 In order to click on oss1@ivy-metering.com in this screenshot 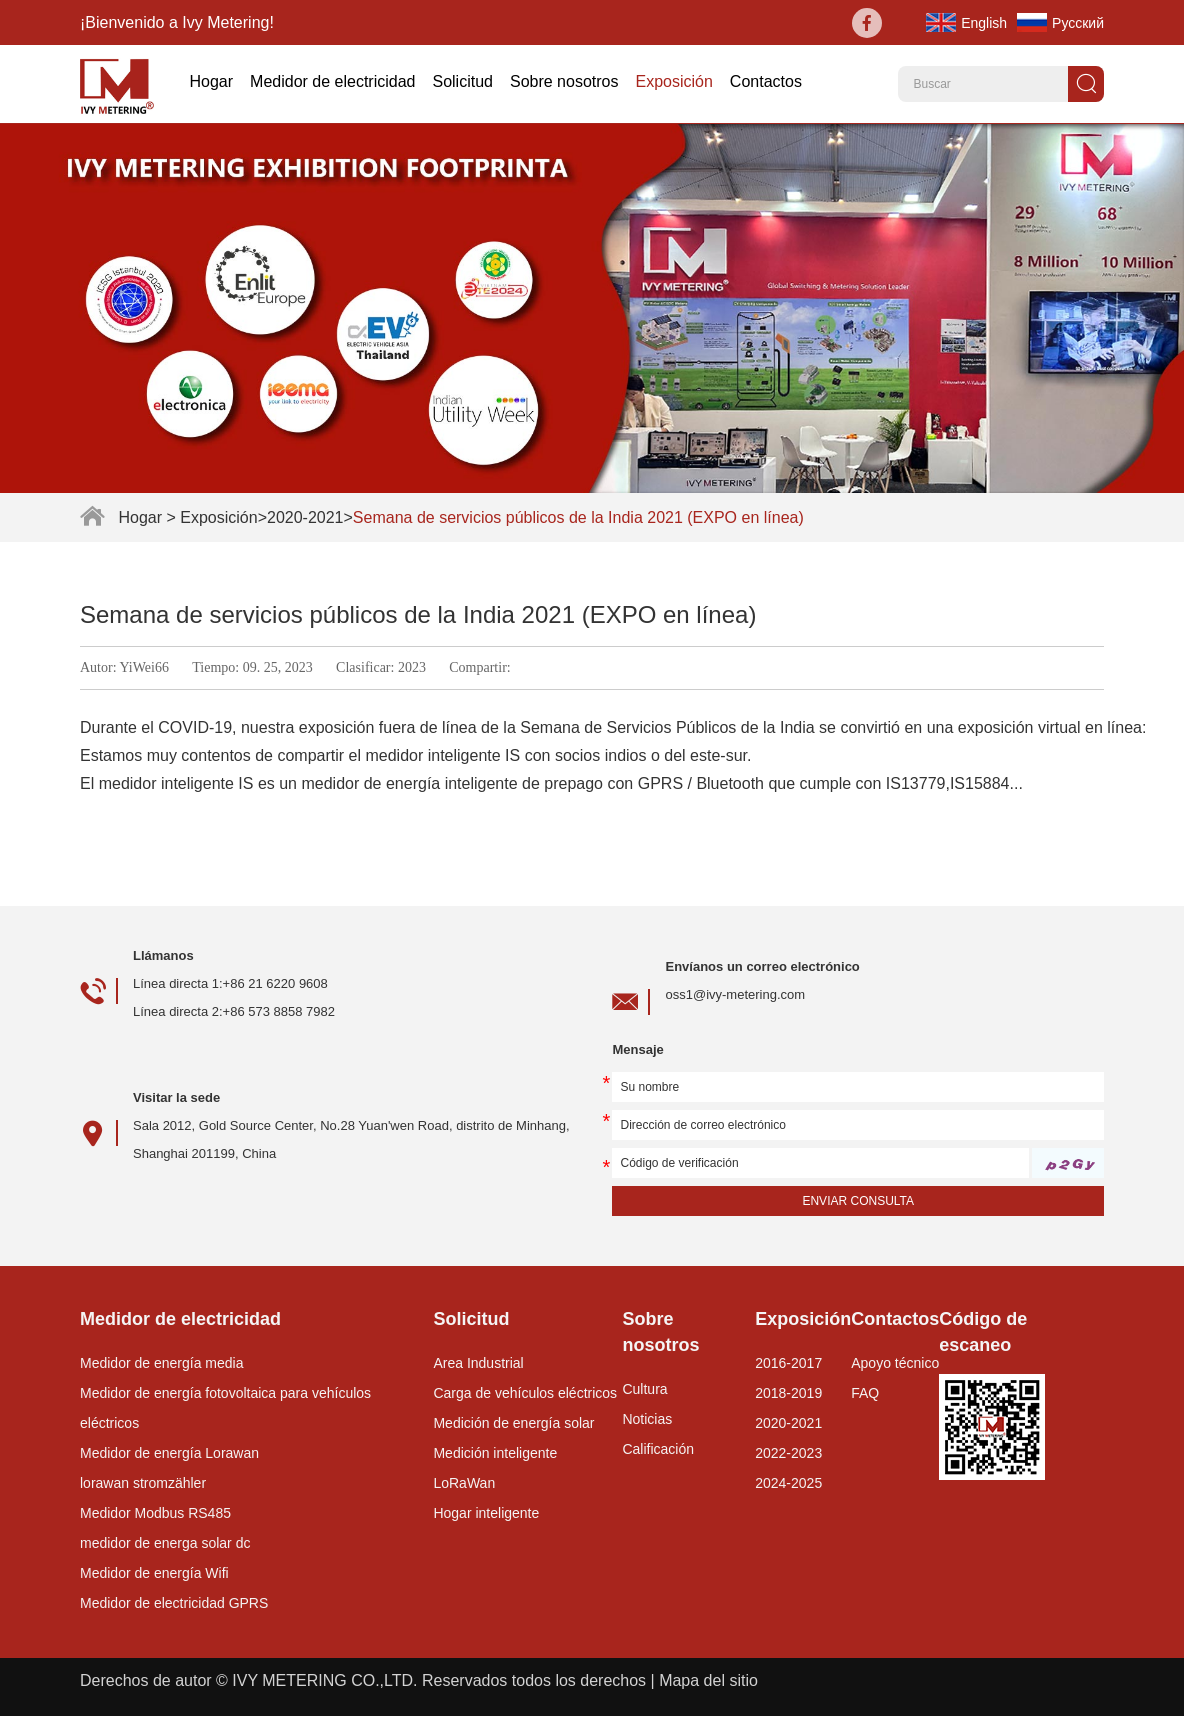, I will do `click(735, 994)`.